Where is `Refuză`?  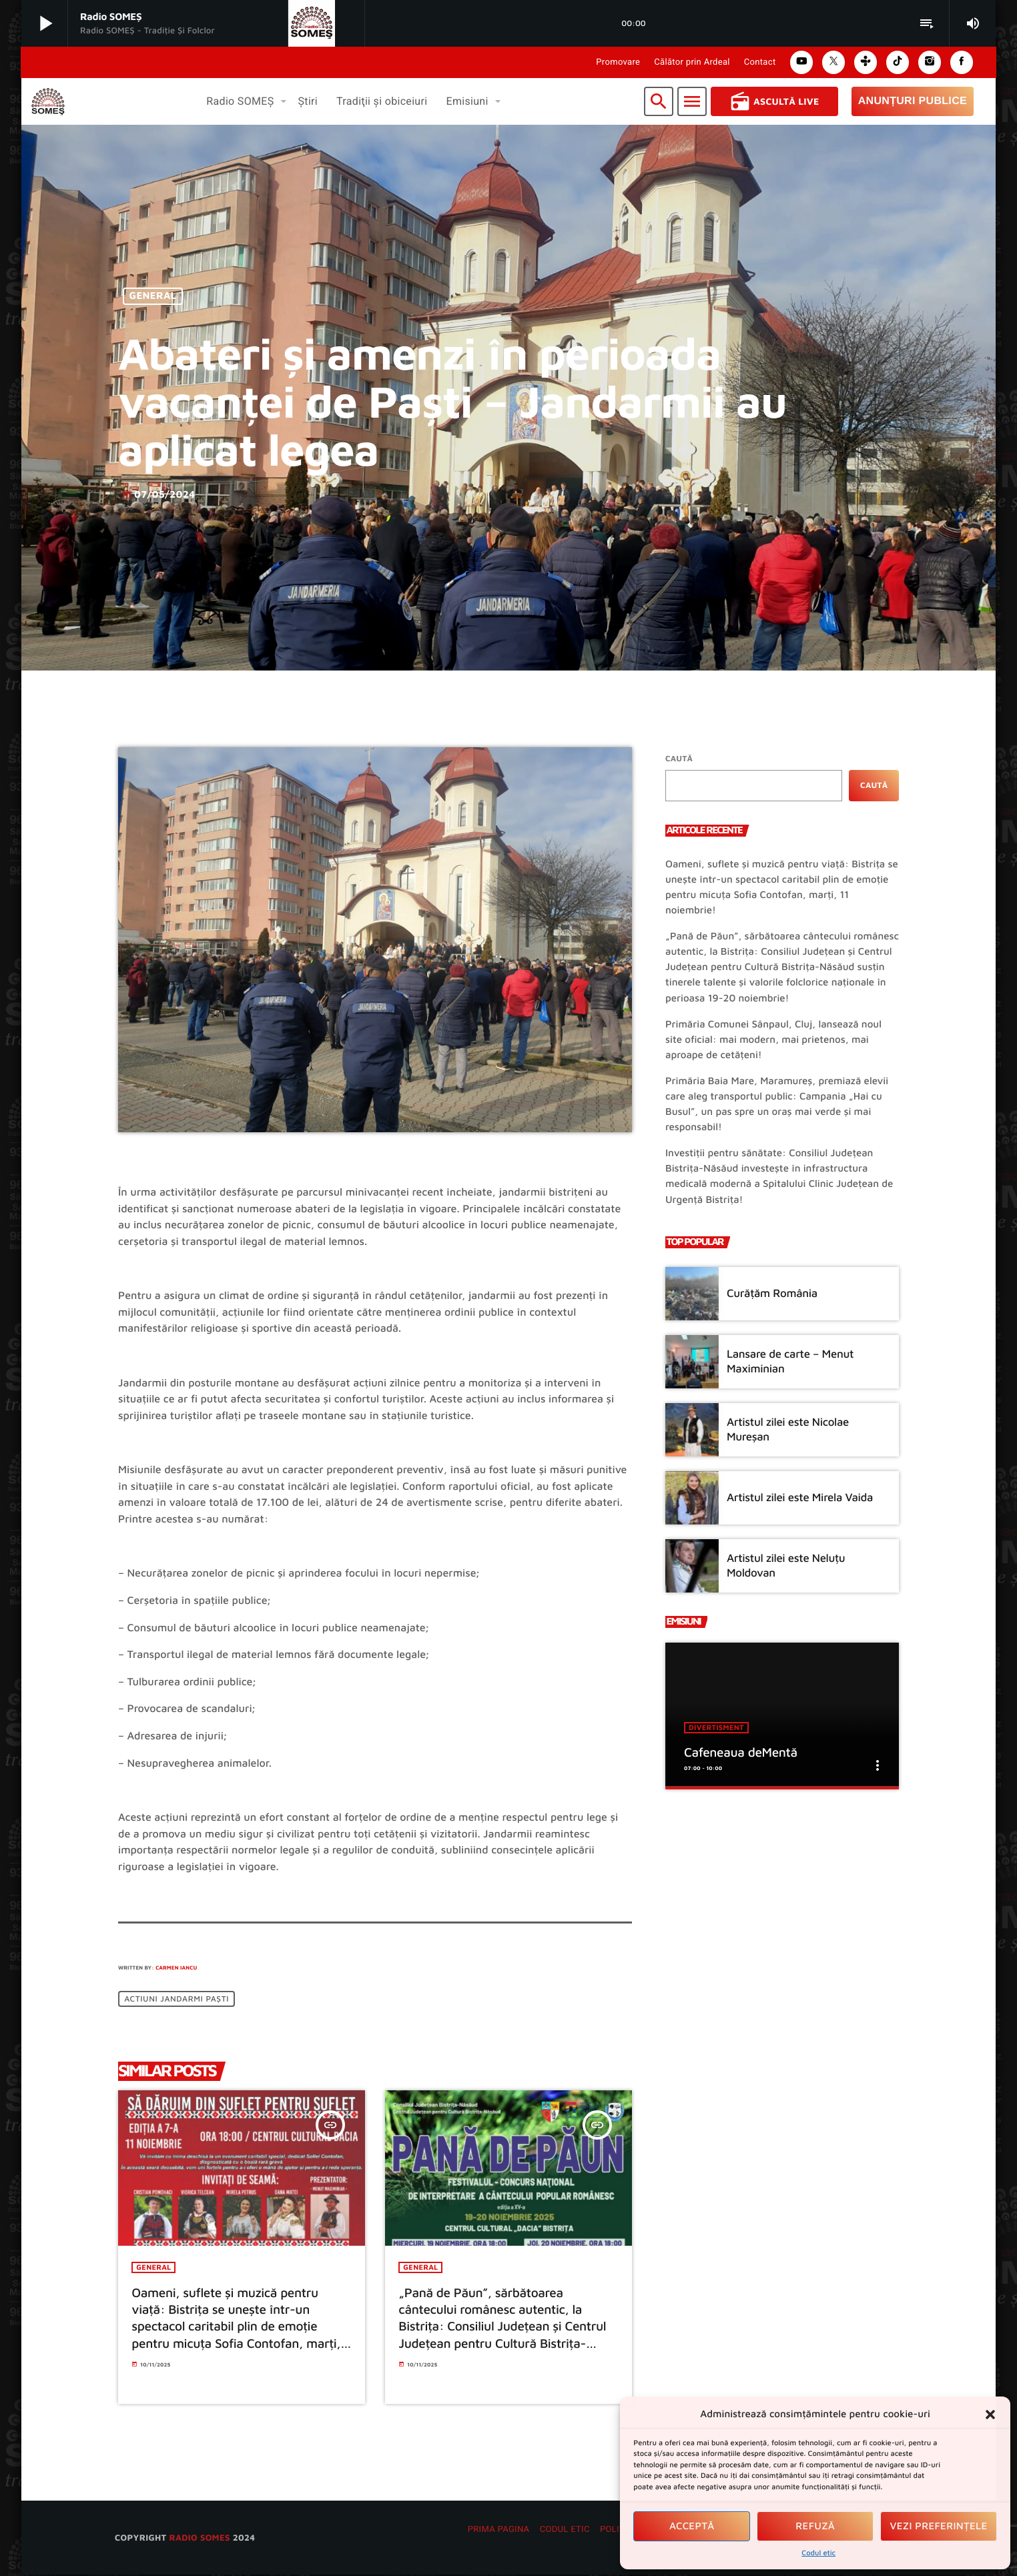
Refuză is located at coordinates (815, 2526).